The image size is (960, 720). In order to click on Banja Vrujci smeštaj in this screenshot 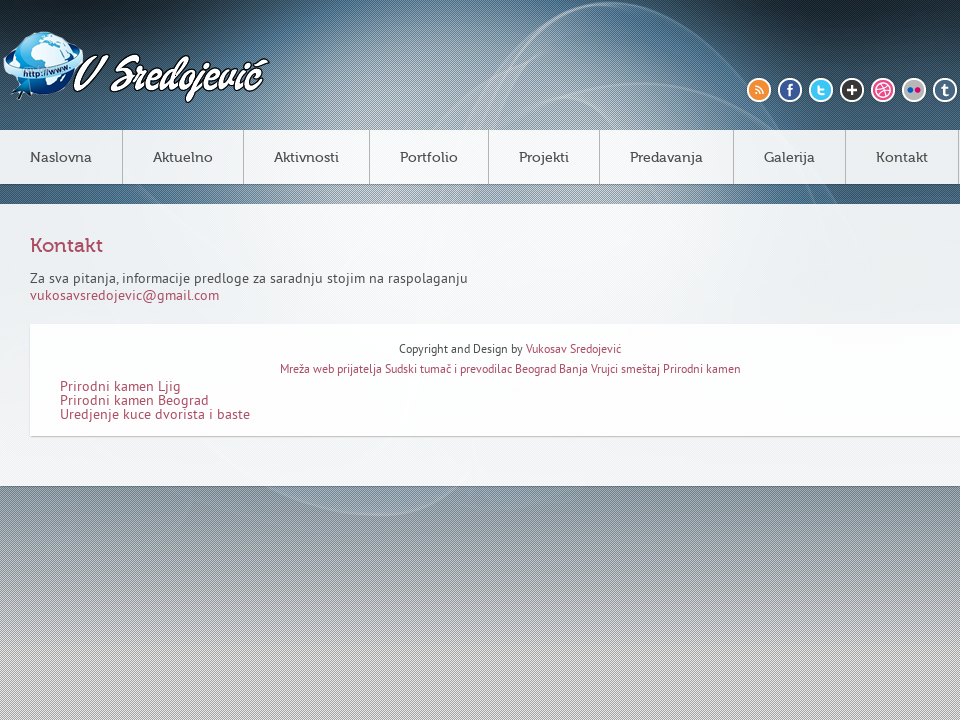, I will do `click(609, 370)`.